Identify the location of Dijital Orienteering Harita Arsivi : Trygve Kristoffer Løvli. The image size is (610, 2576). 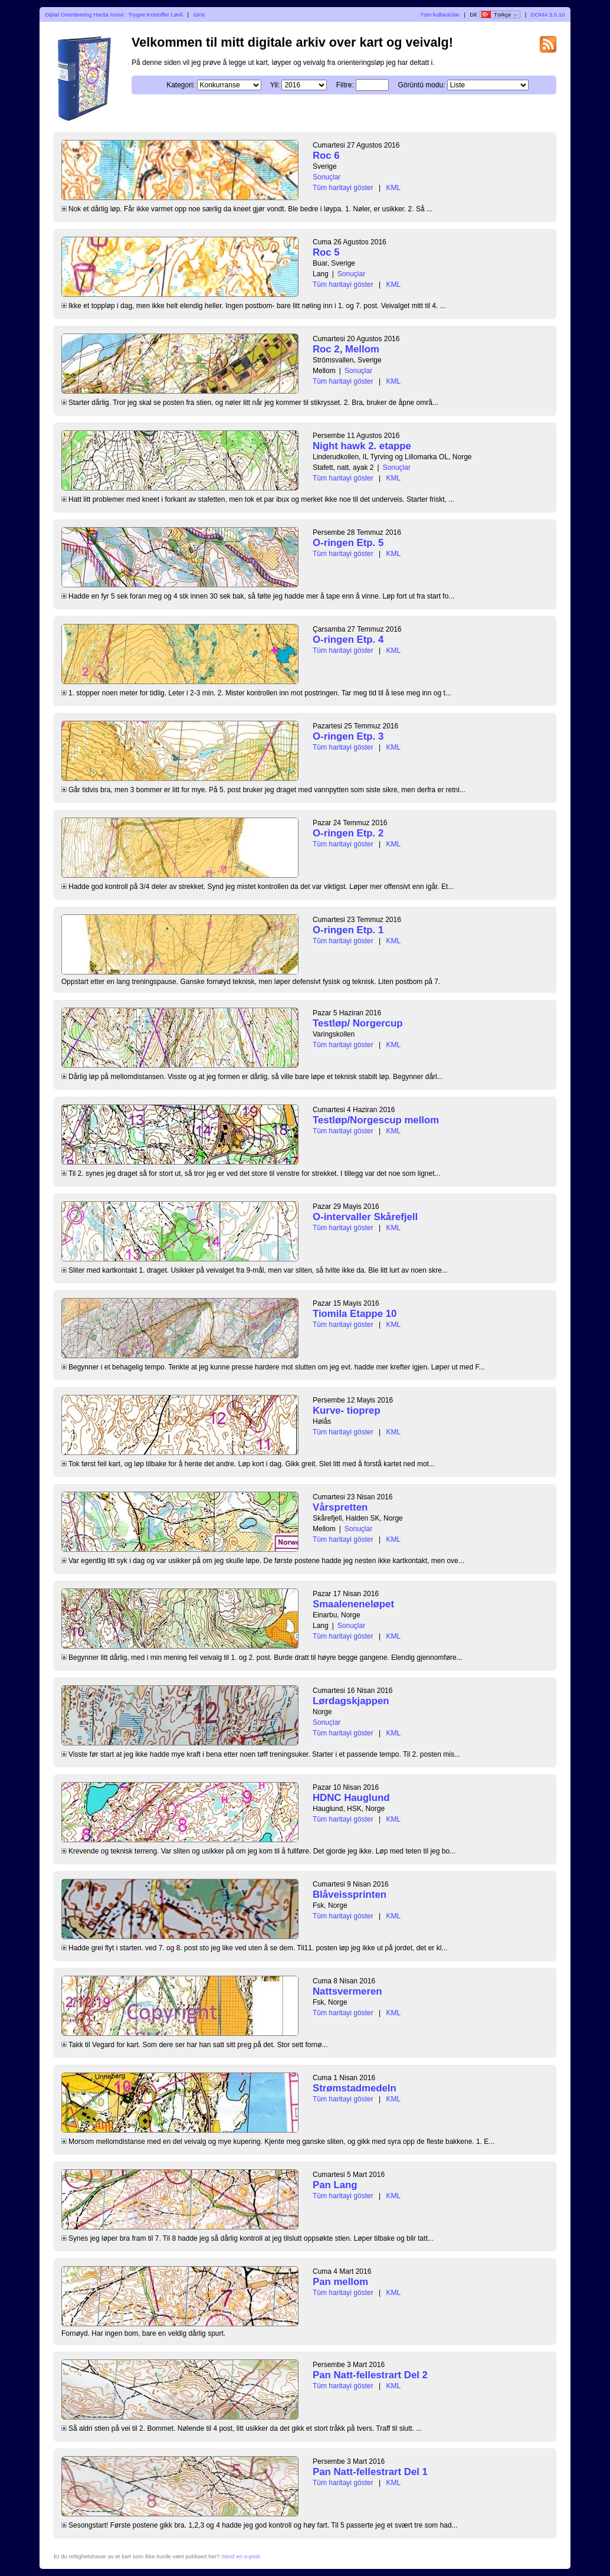
(114, 14).